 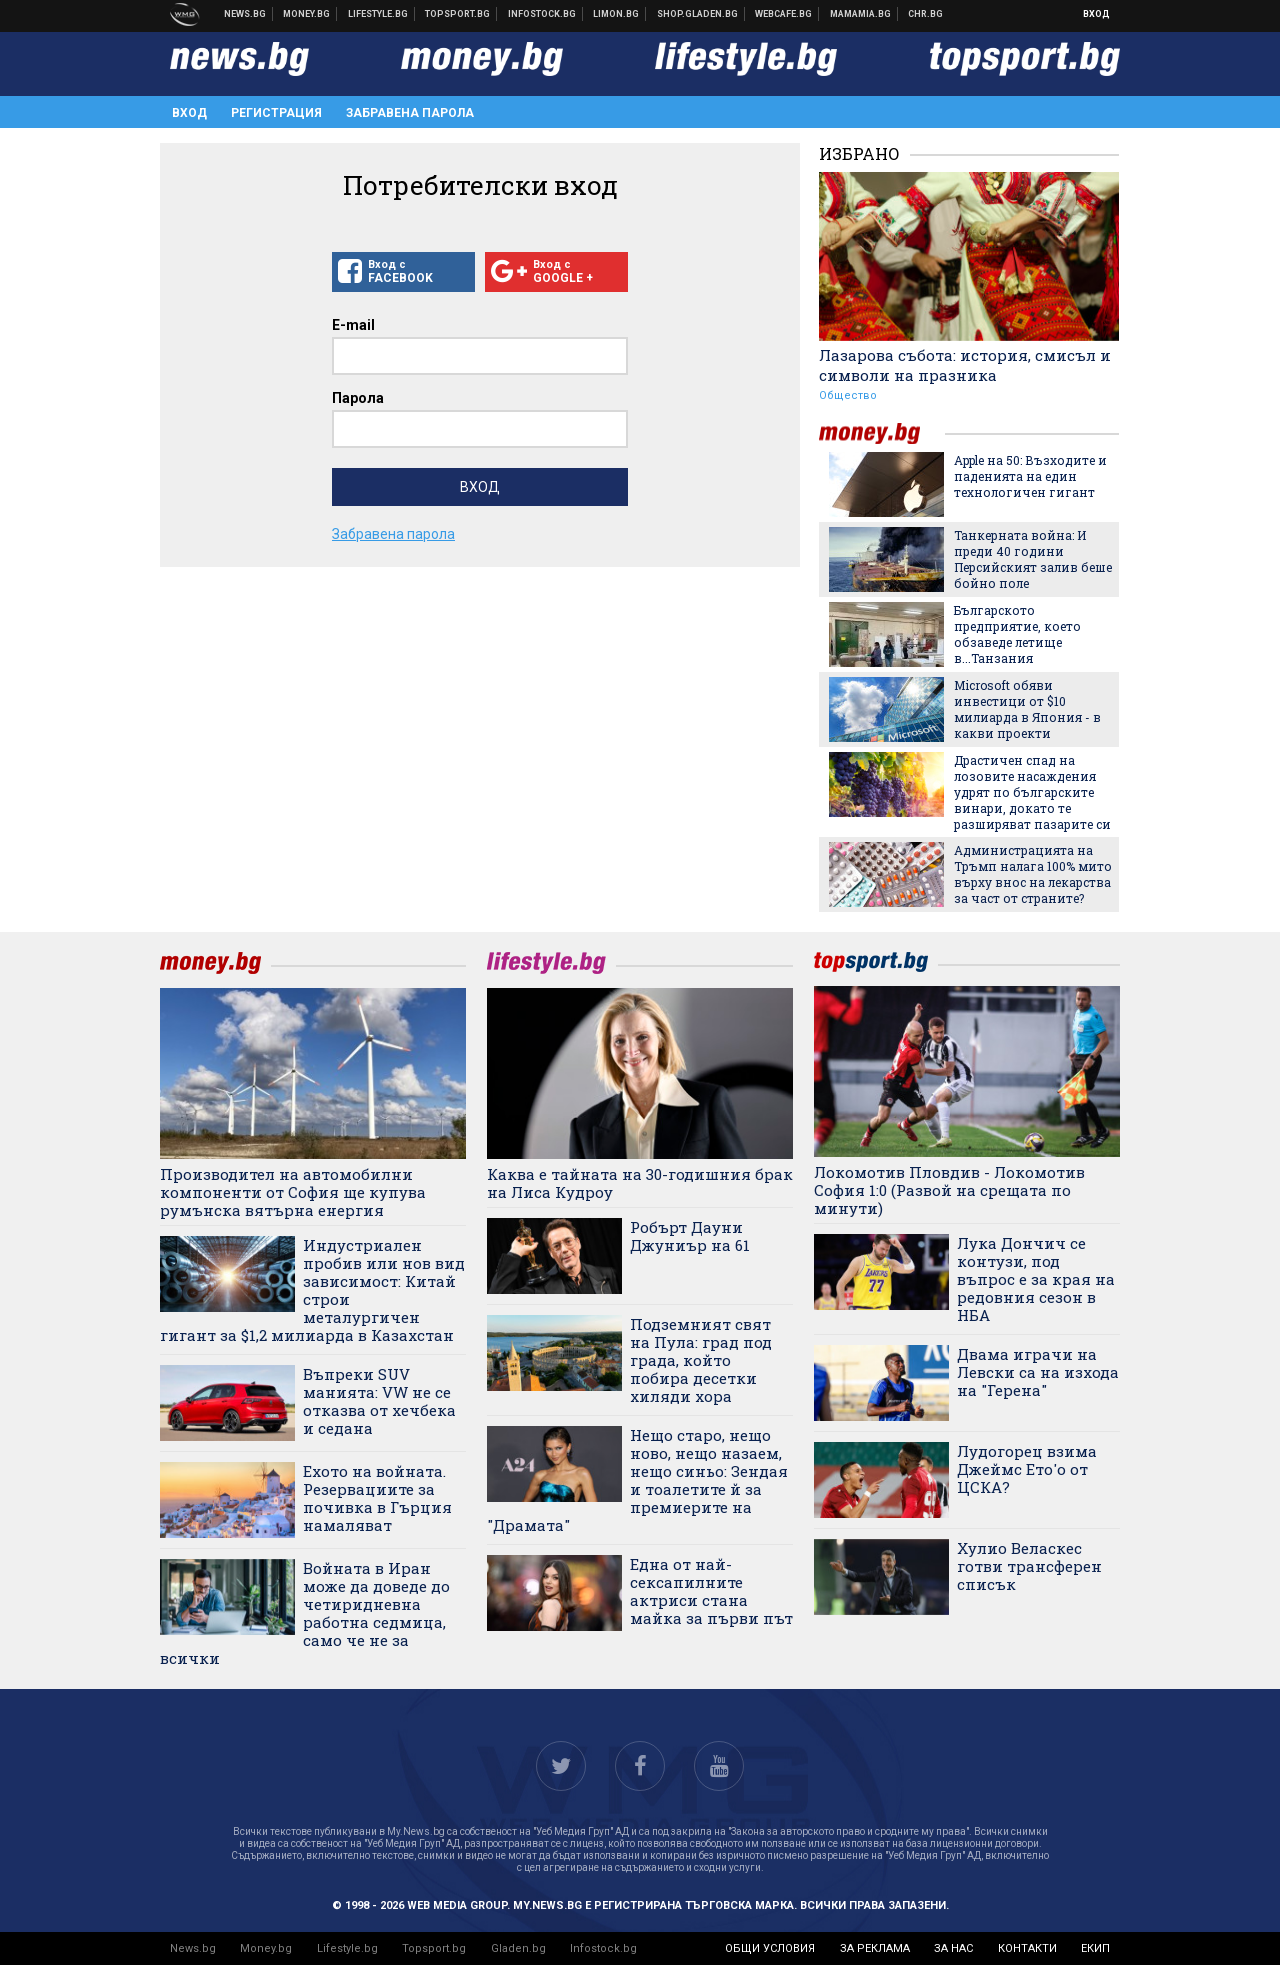 I want to click on Онлайн хранителен магазин, so click(x=698, y=14).